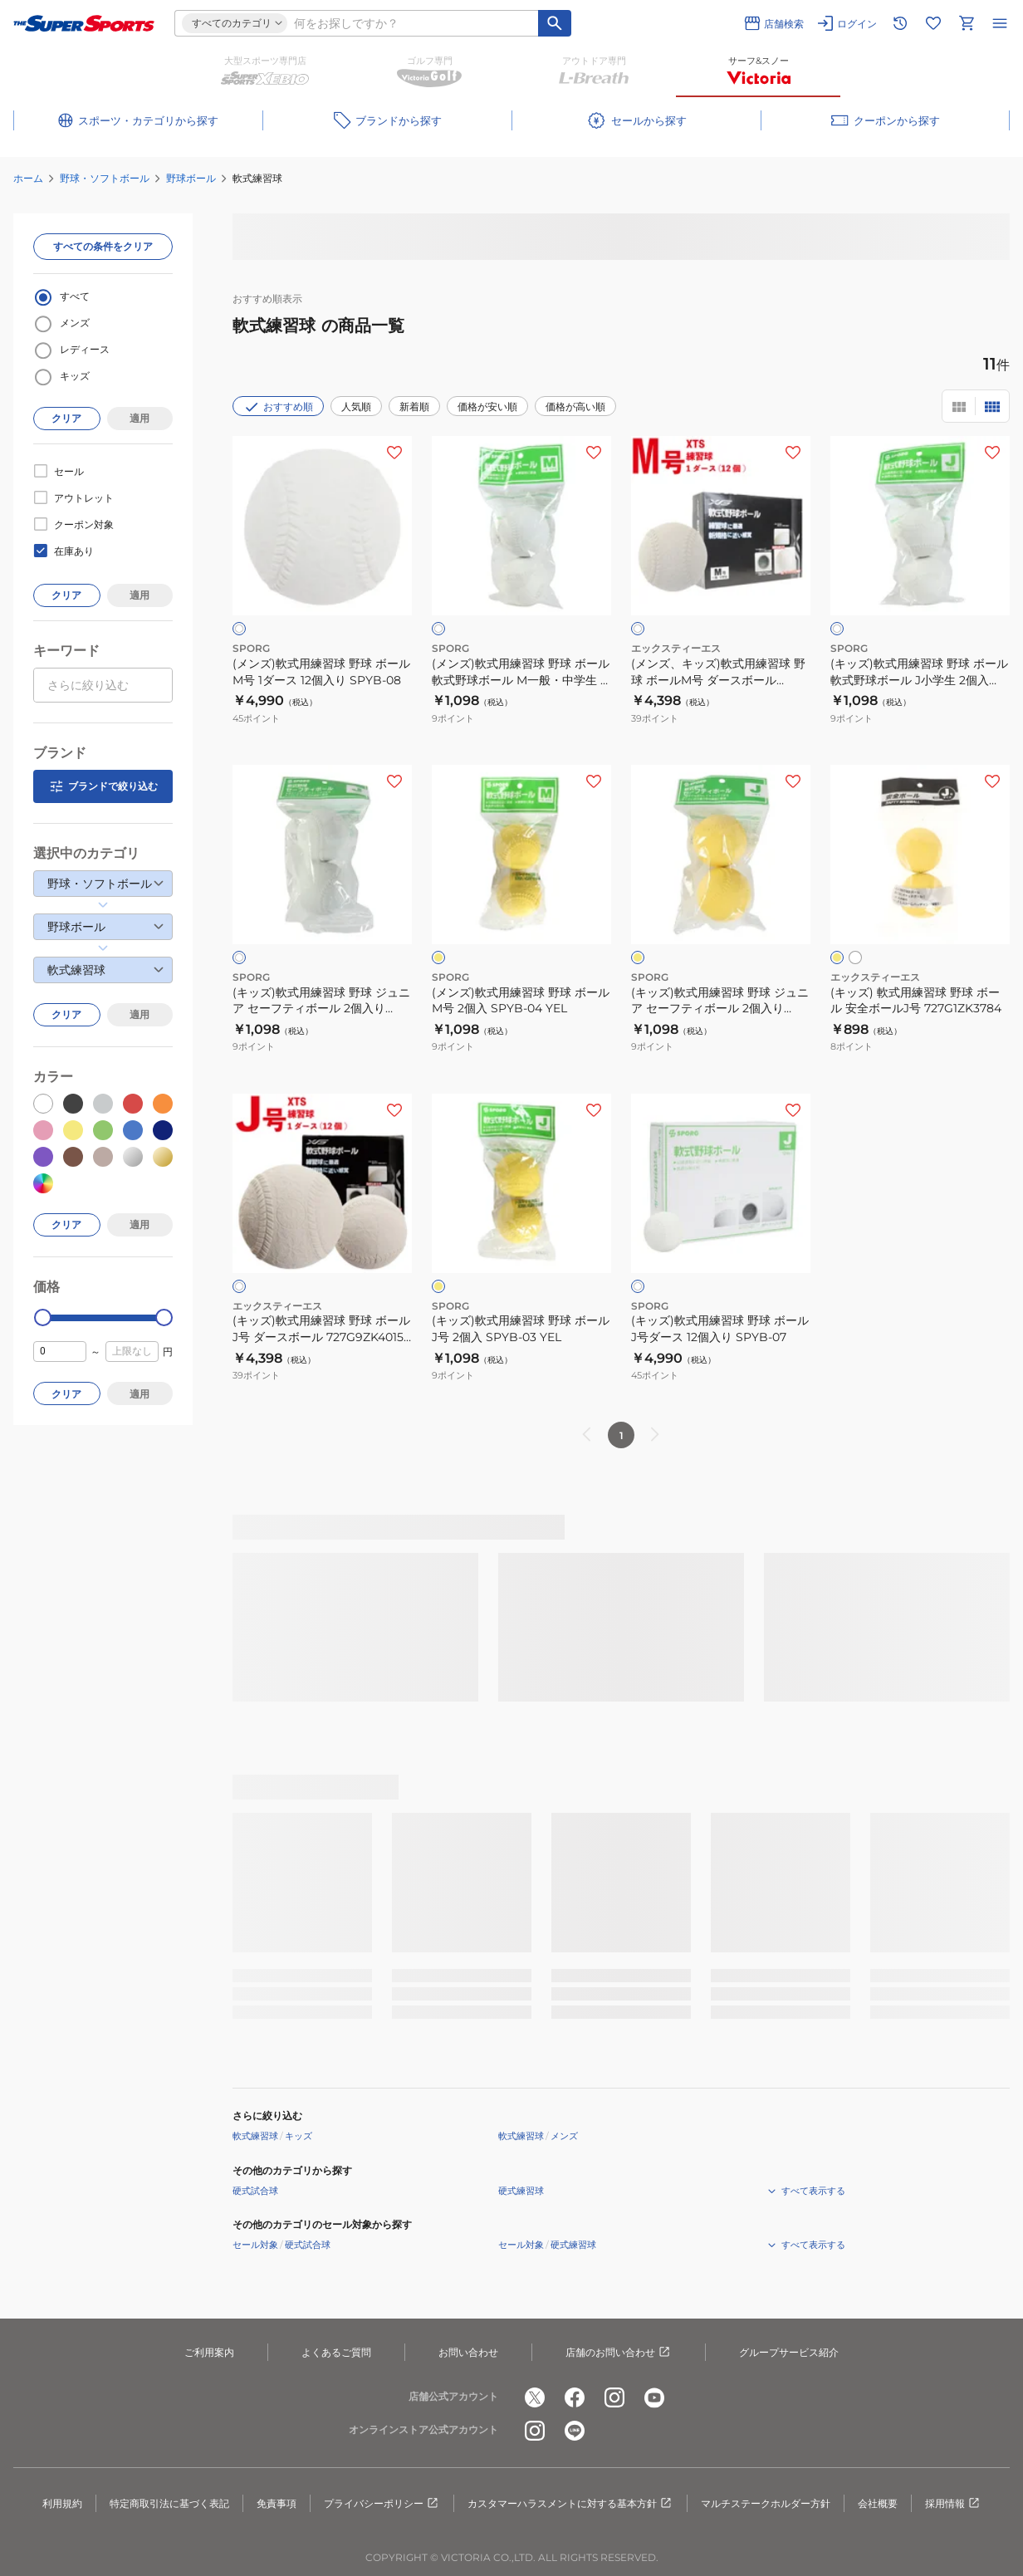  I want to click on [メニューを開く], so click(999, 23).